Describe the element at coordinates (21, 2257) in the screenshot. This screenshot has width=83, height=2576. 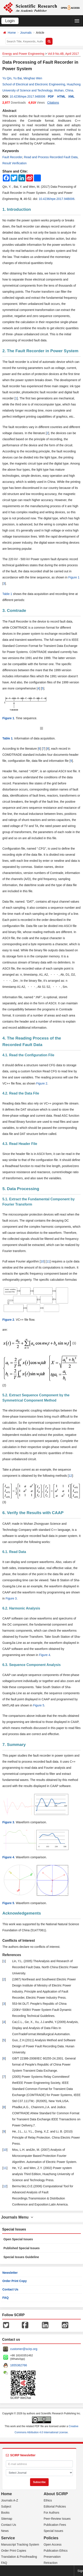
I see `Special Issues Guideline` at that location.